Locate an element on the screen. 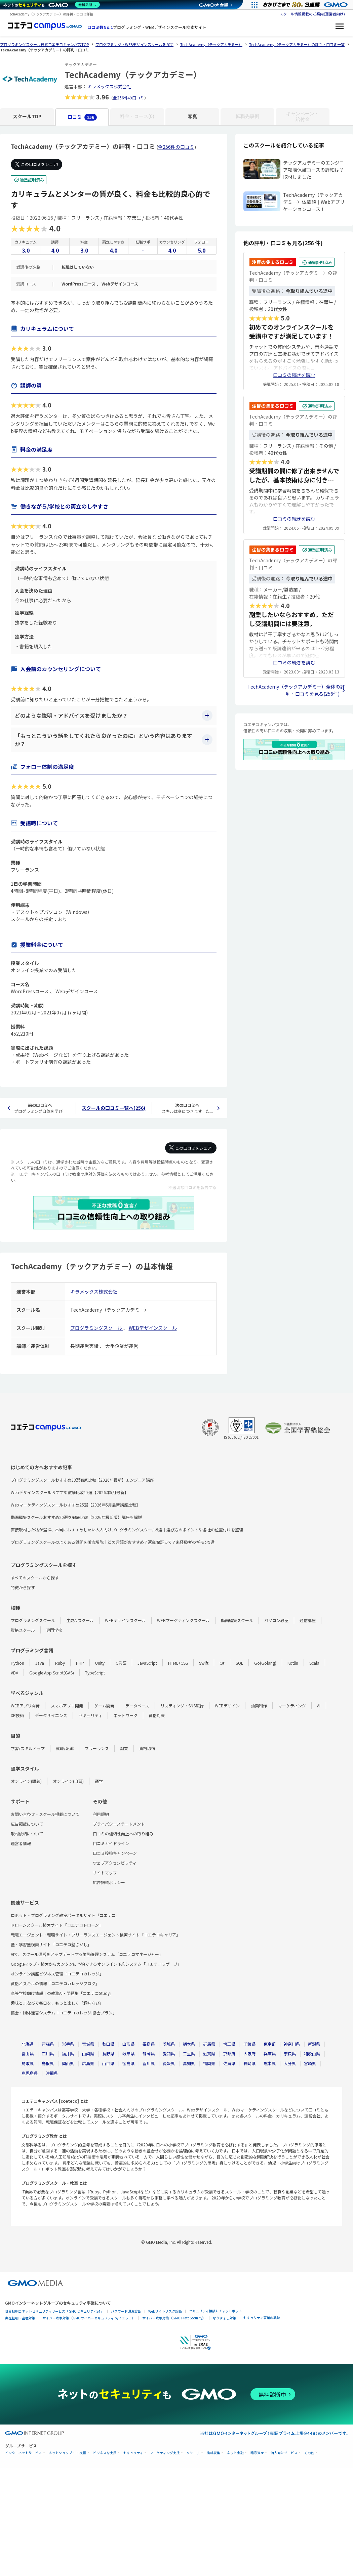  その他 is located at coordinates (309, 2453).